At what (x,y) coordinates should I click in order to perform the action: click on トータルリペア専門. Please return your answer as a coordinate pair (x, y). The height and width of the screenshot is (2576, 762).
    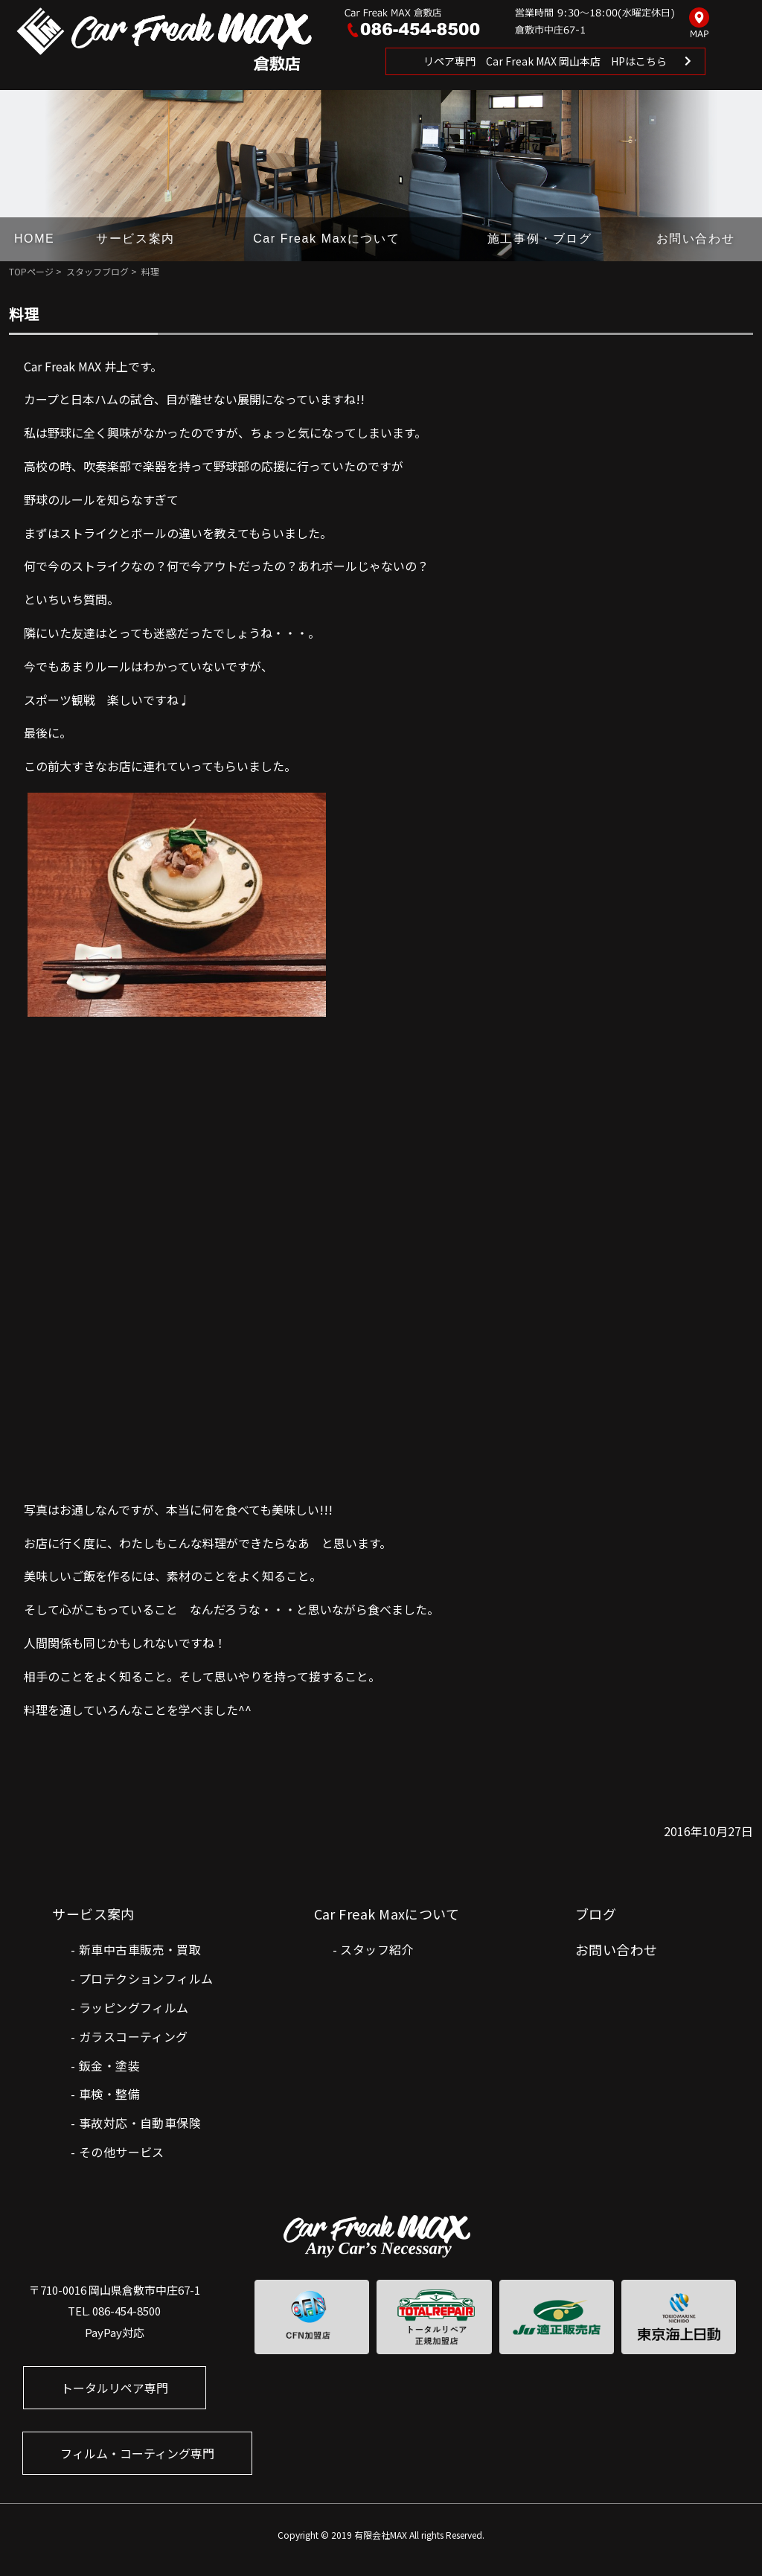
    Looking at the image, I should click on (114, 2388).